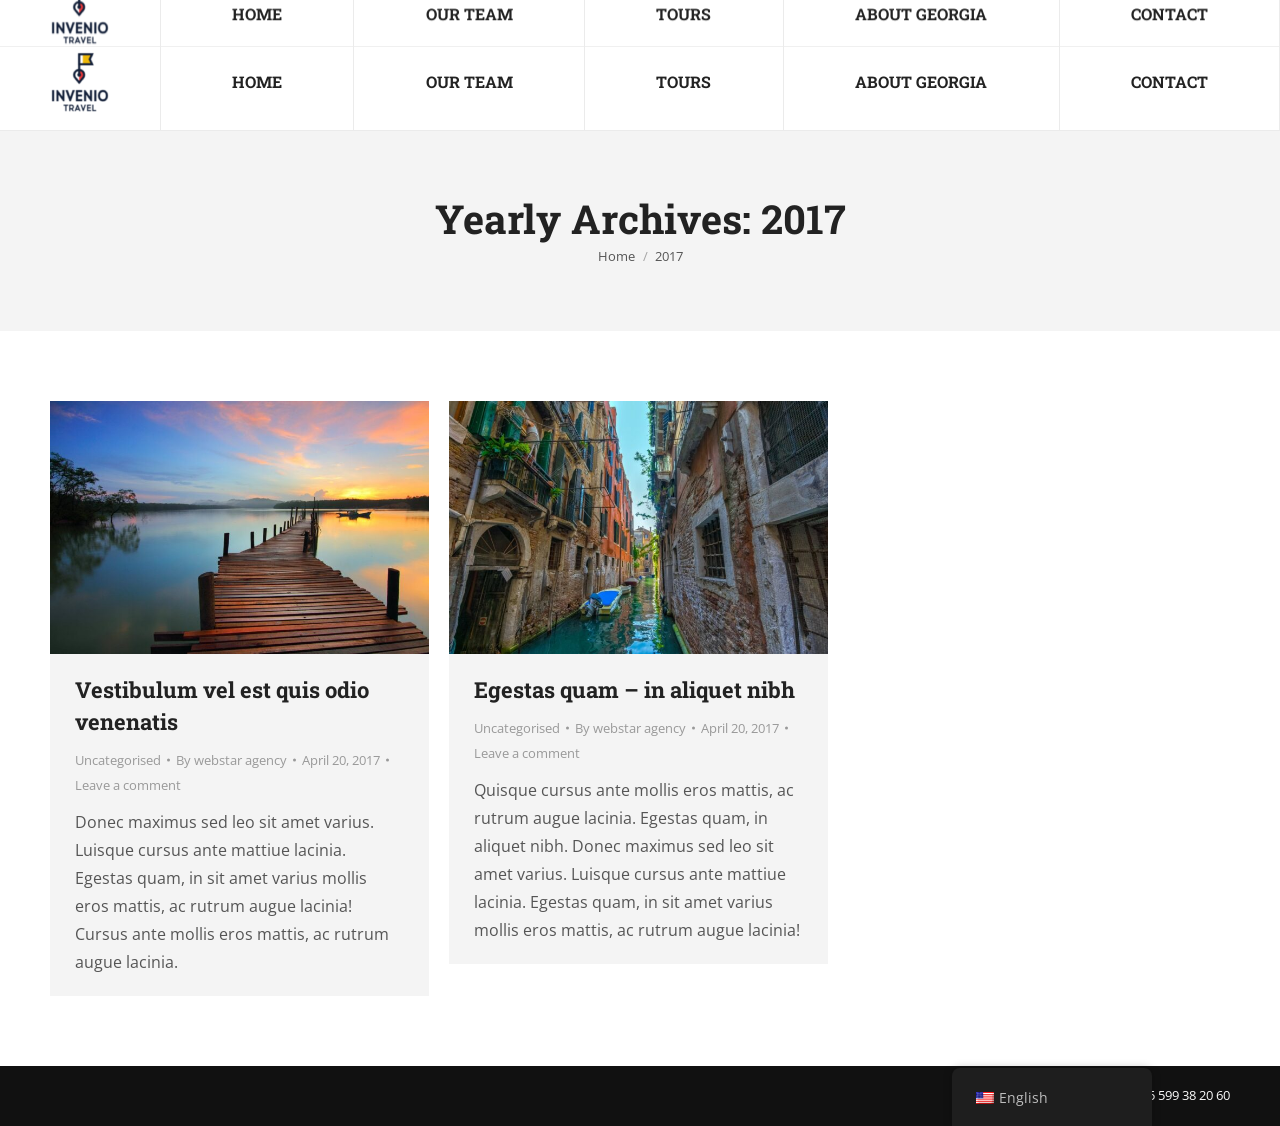  I want to click on By, so click(231, 760).